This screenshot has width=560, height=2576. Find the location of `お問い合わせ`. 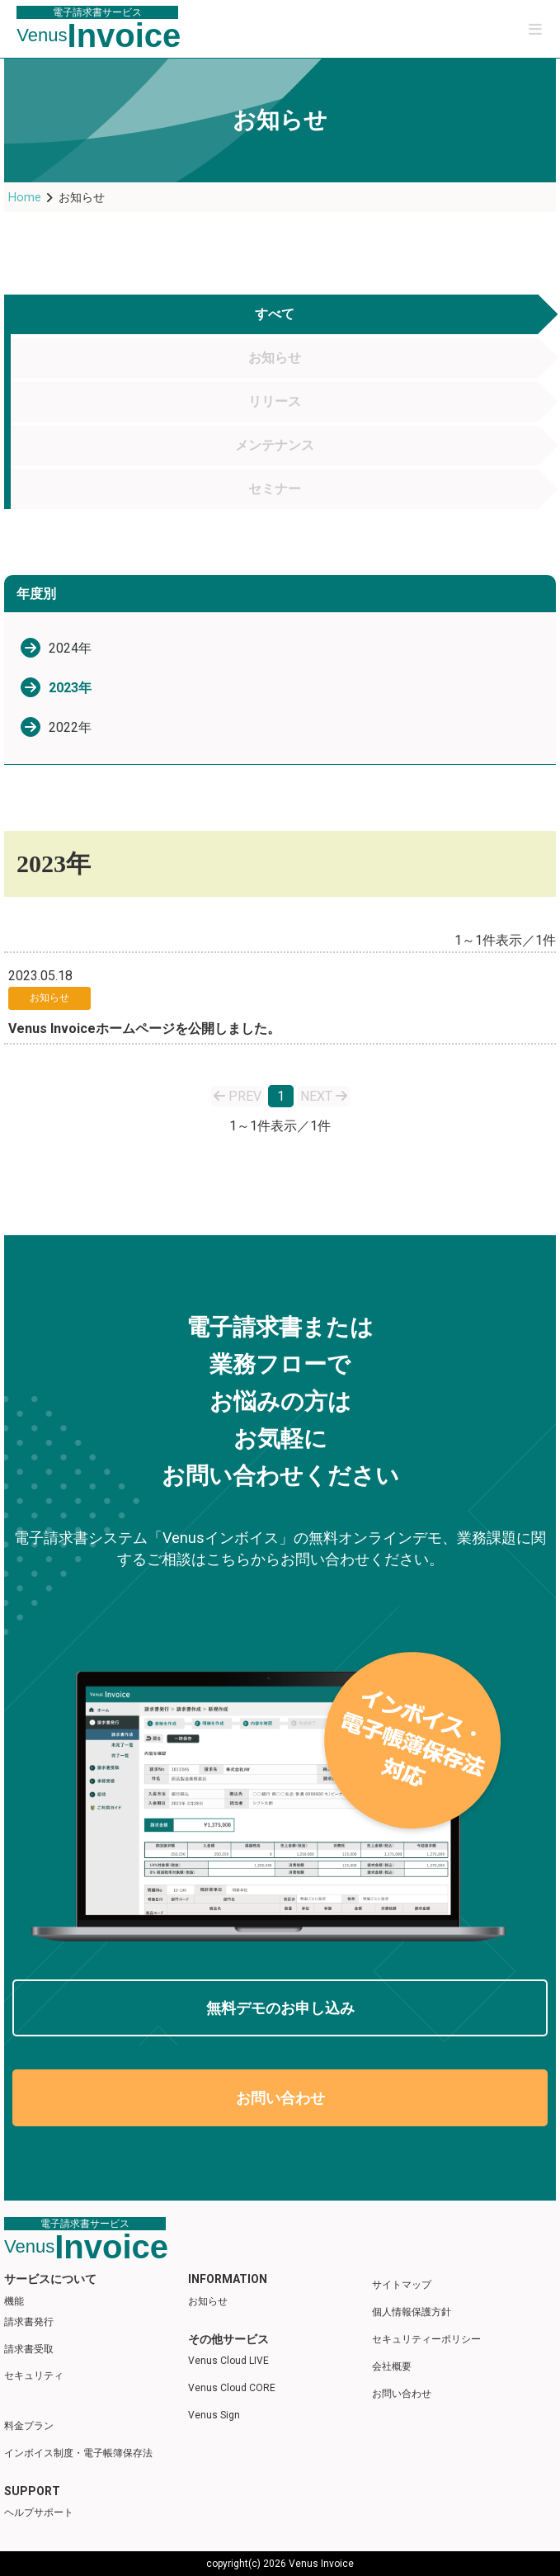

お問い合わせ is located at coordinates (280, 2098).